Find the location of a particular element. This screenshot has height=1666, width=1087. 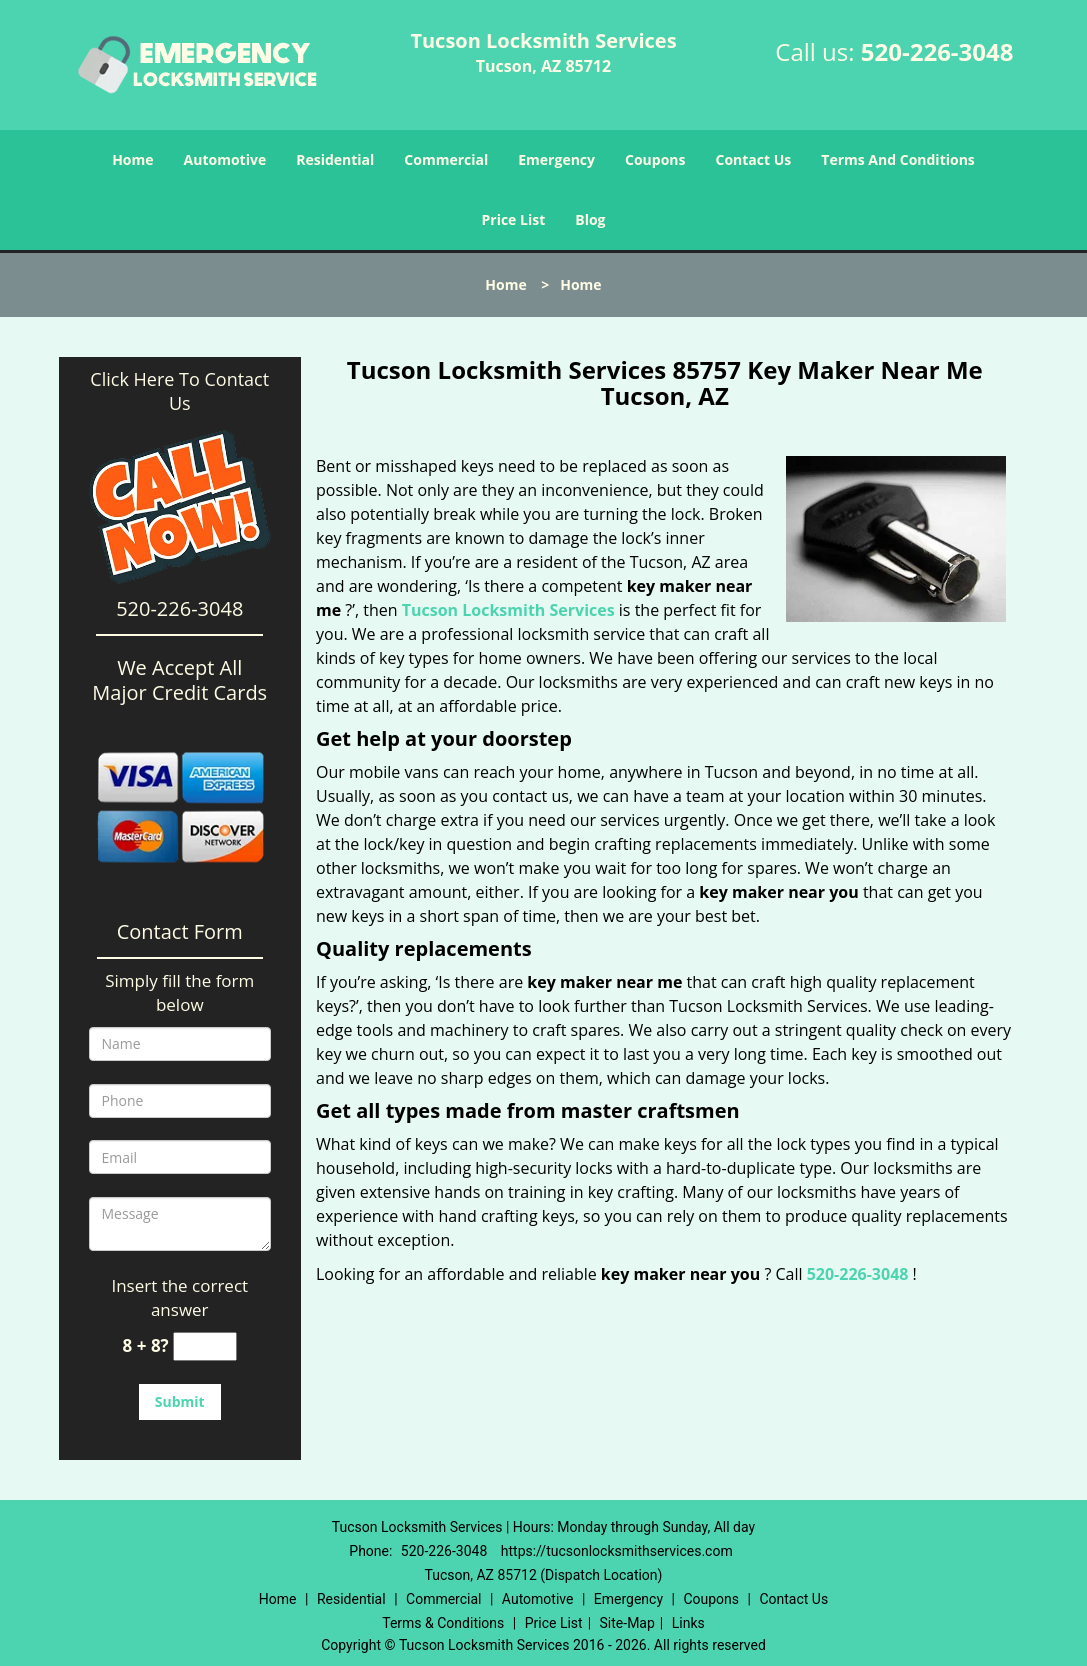

https://tucsonlocksmithservices.com is located at coordinates (617, 1551).